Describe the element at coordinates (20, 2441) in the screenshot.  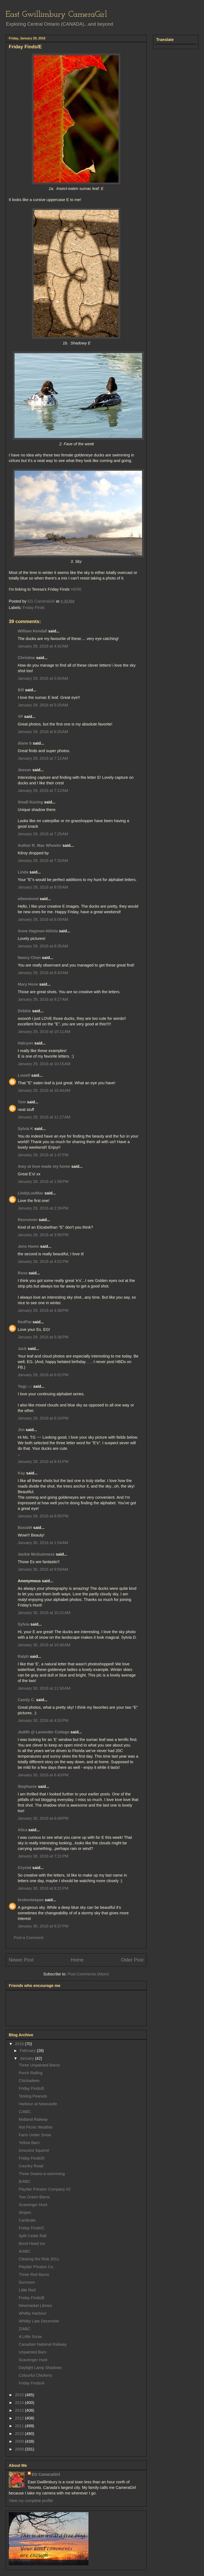
I see `2009` at that location.